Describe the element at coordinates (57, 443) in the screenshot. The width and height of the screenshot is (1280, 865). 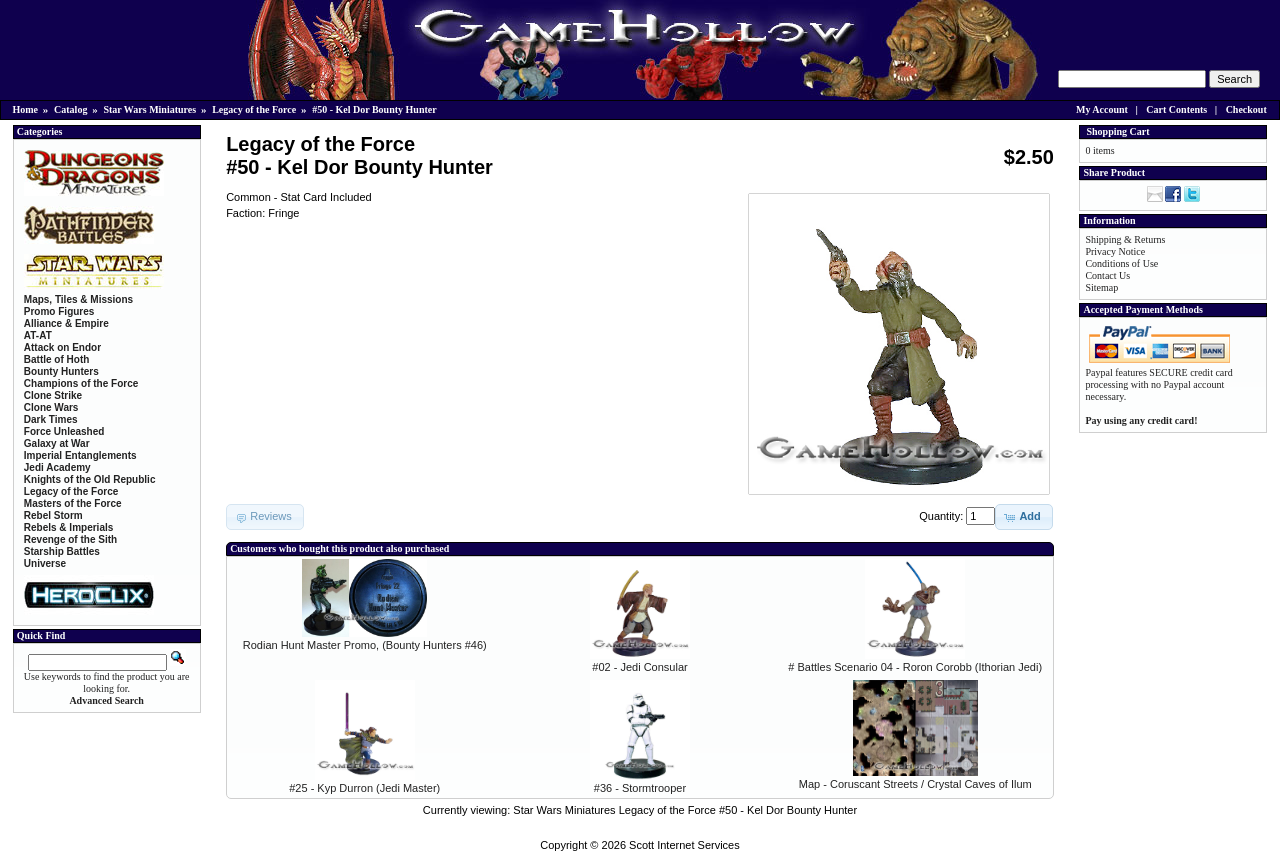
I see `Galaxy at War` at that location.